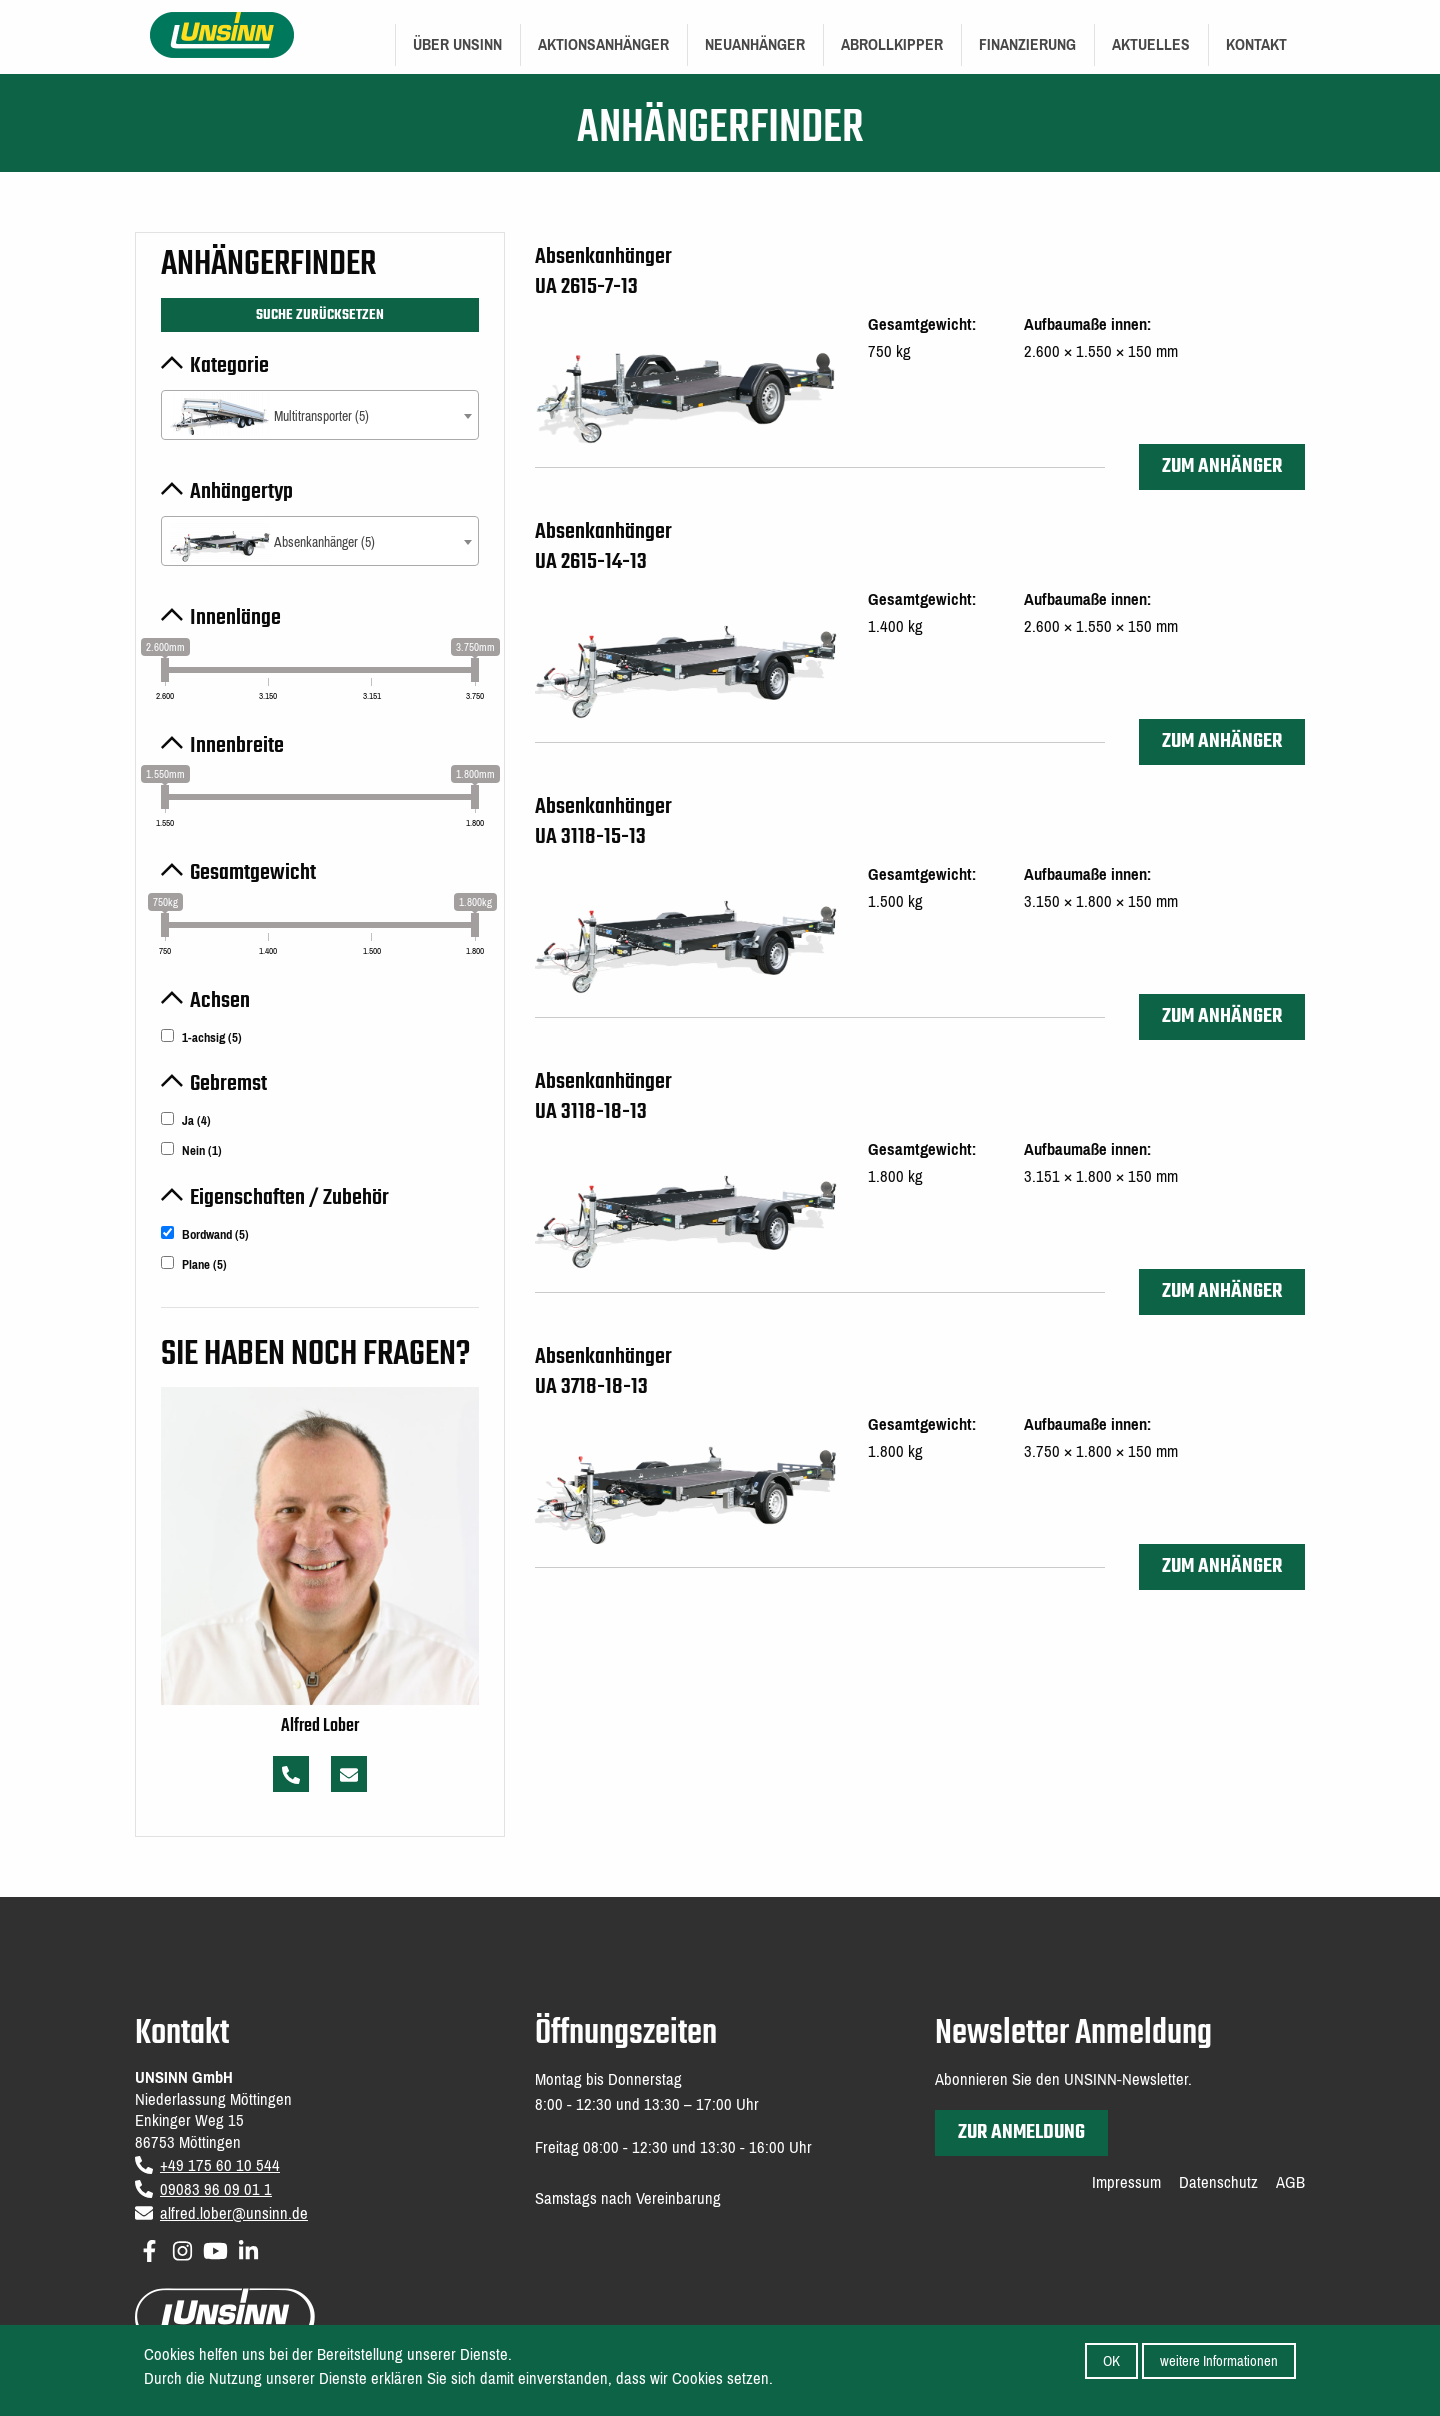  What do you see at coordinates (755, 44) in the screenshot?
I see `Neuanhänger` at bounding box center [755, 44].